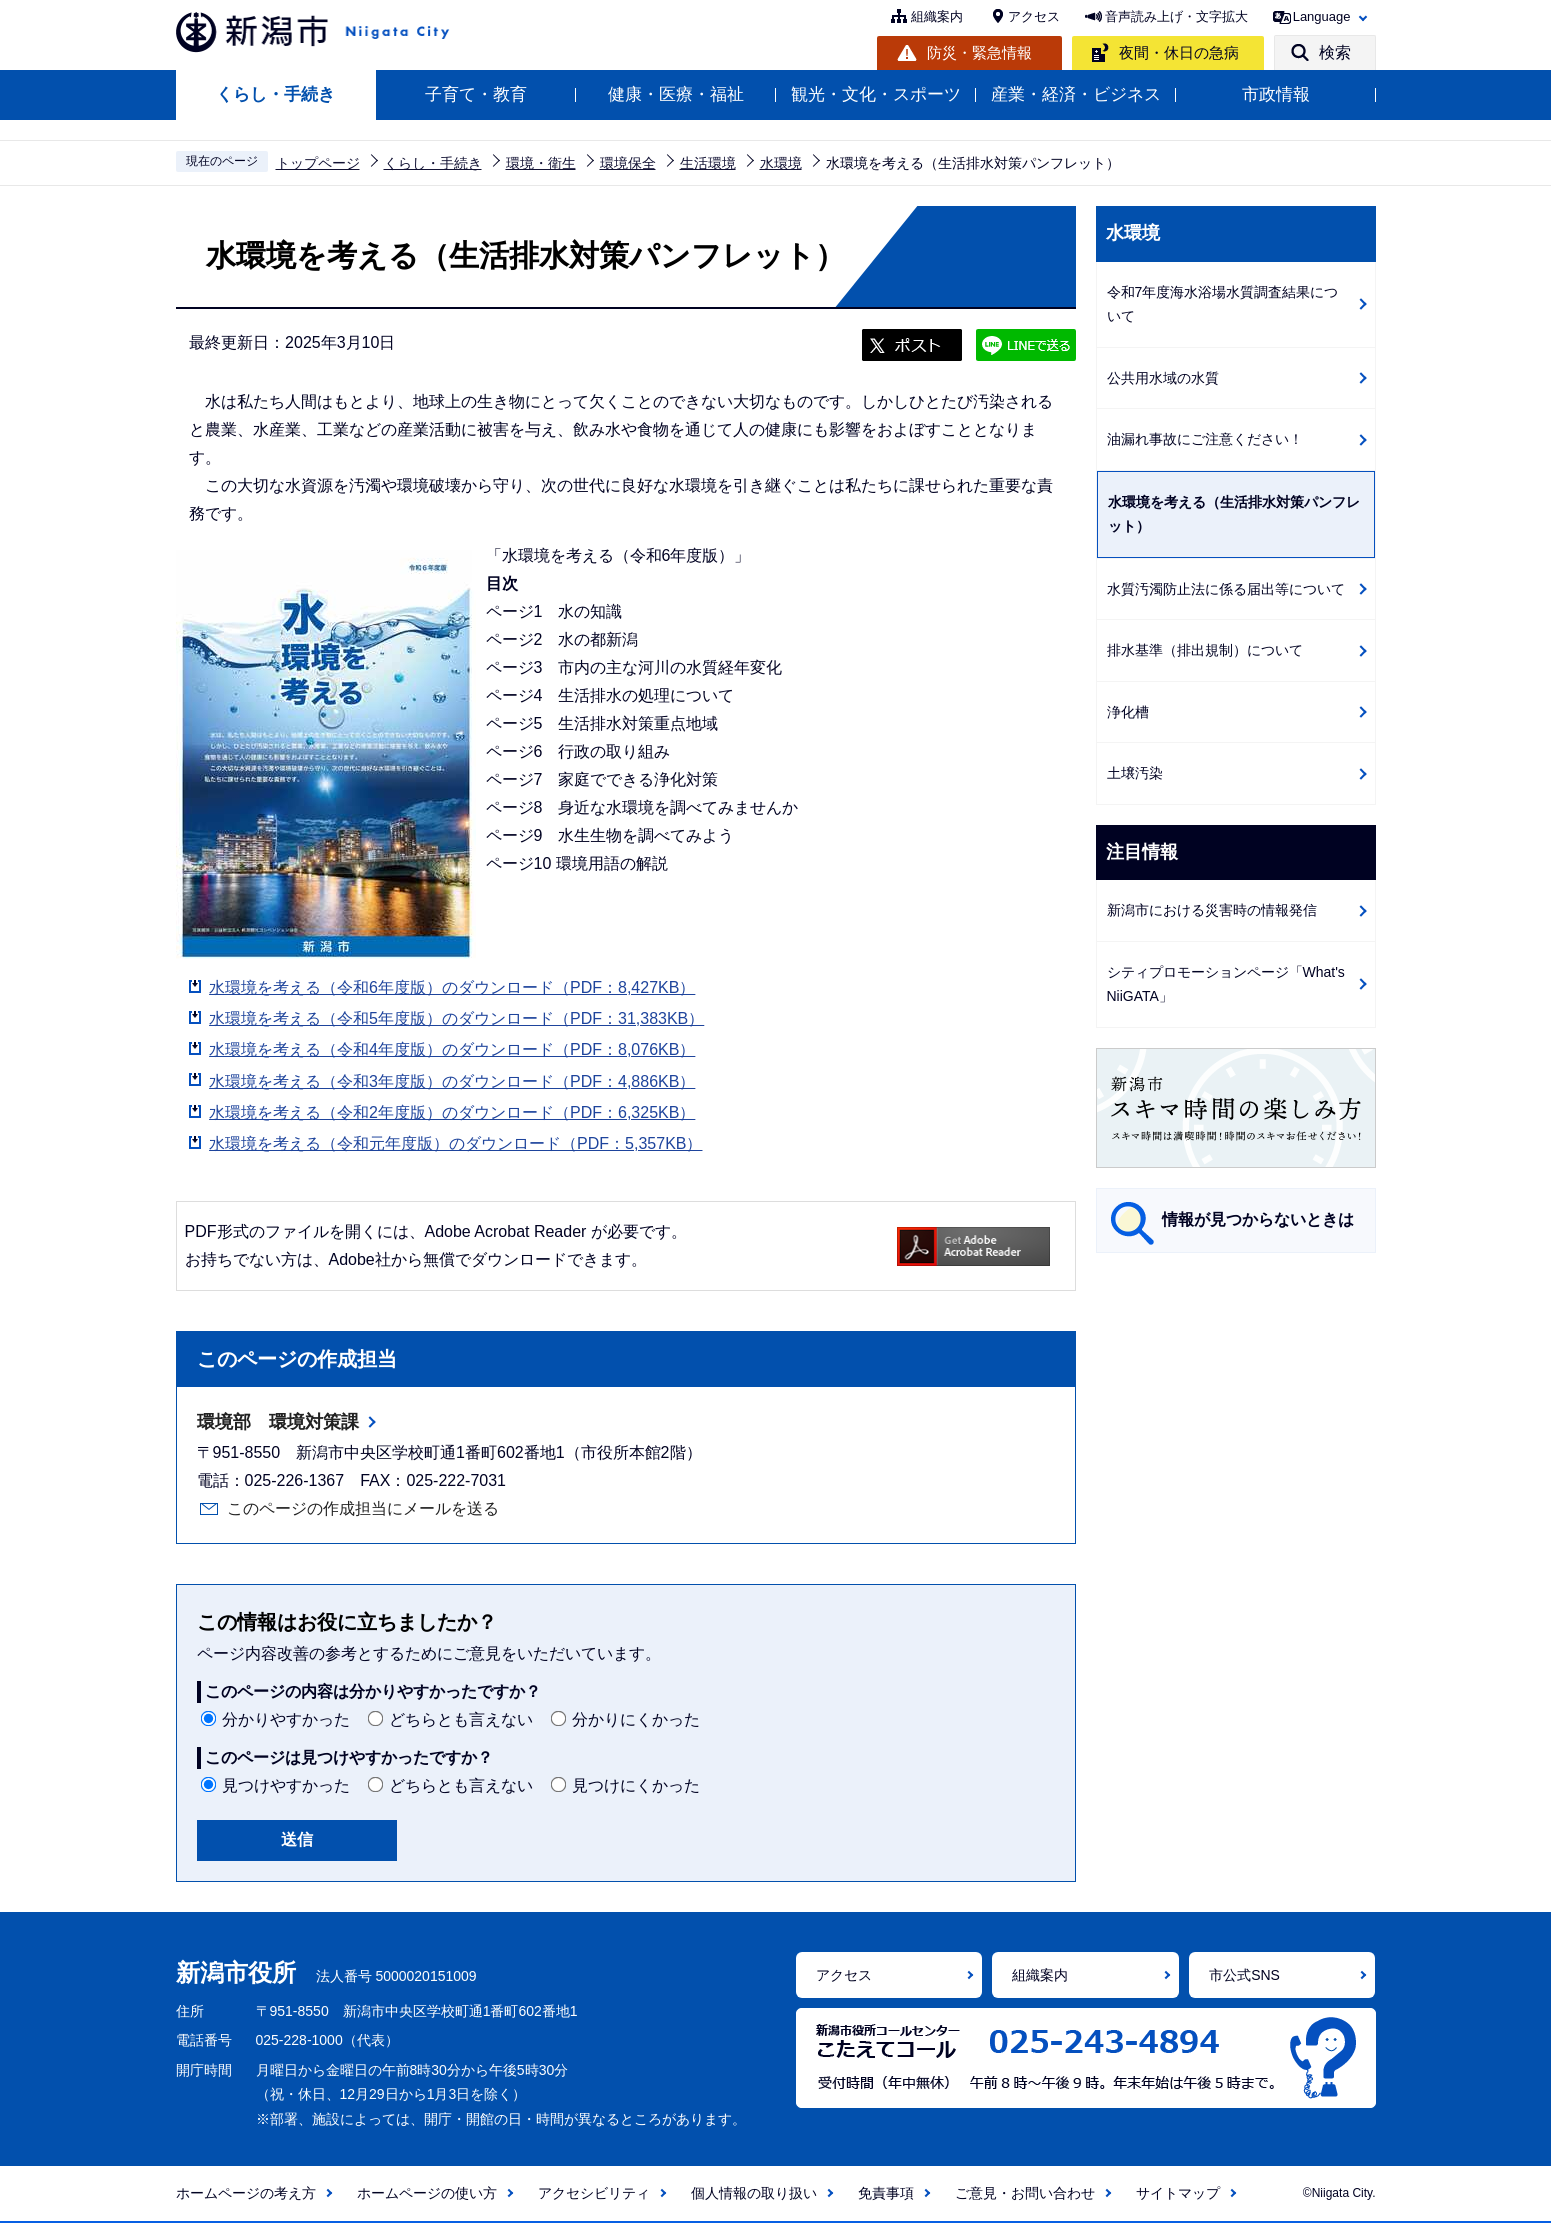  What do you see at coordinates (452, 1081) in the screenshot?
I see `水環境を考える（令和3年度版）のダウンロード（PDF：4,886KB）` at bounding box center [452, 1081].